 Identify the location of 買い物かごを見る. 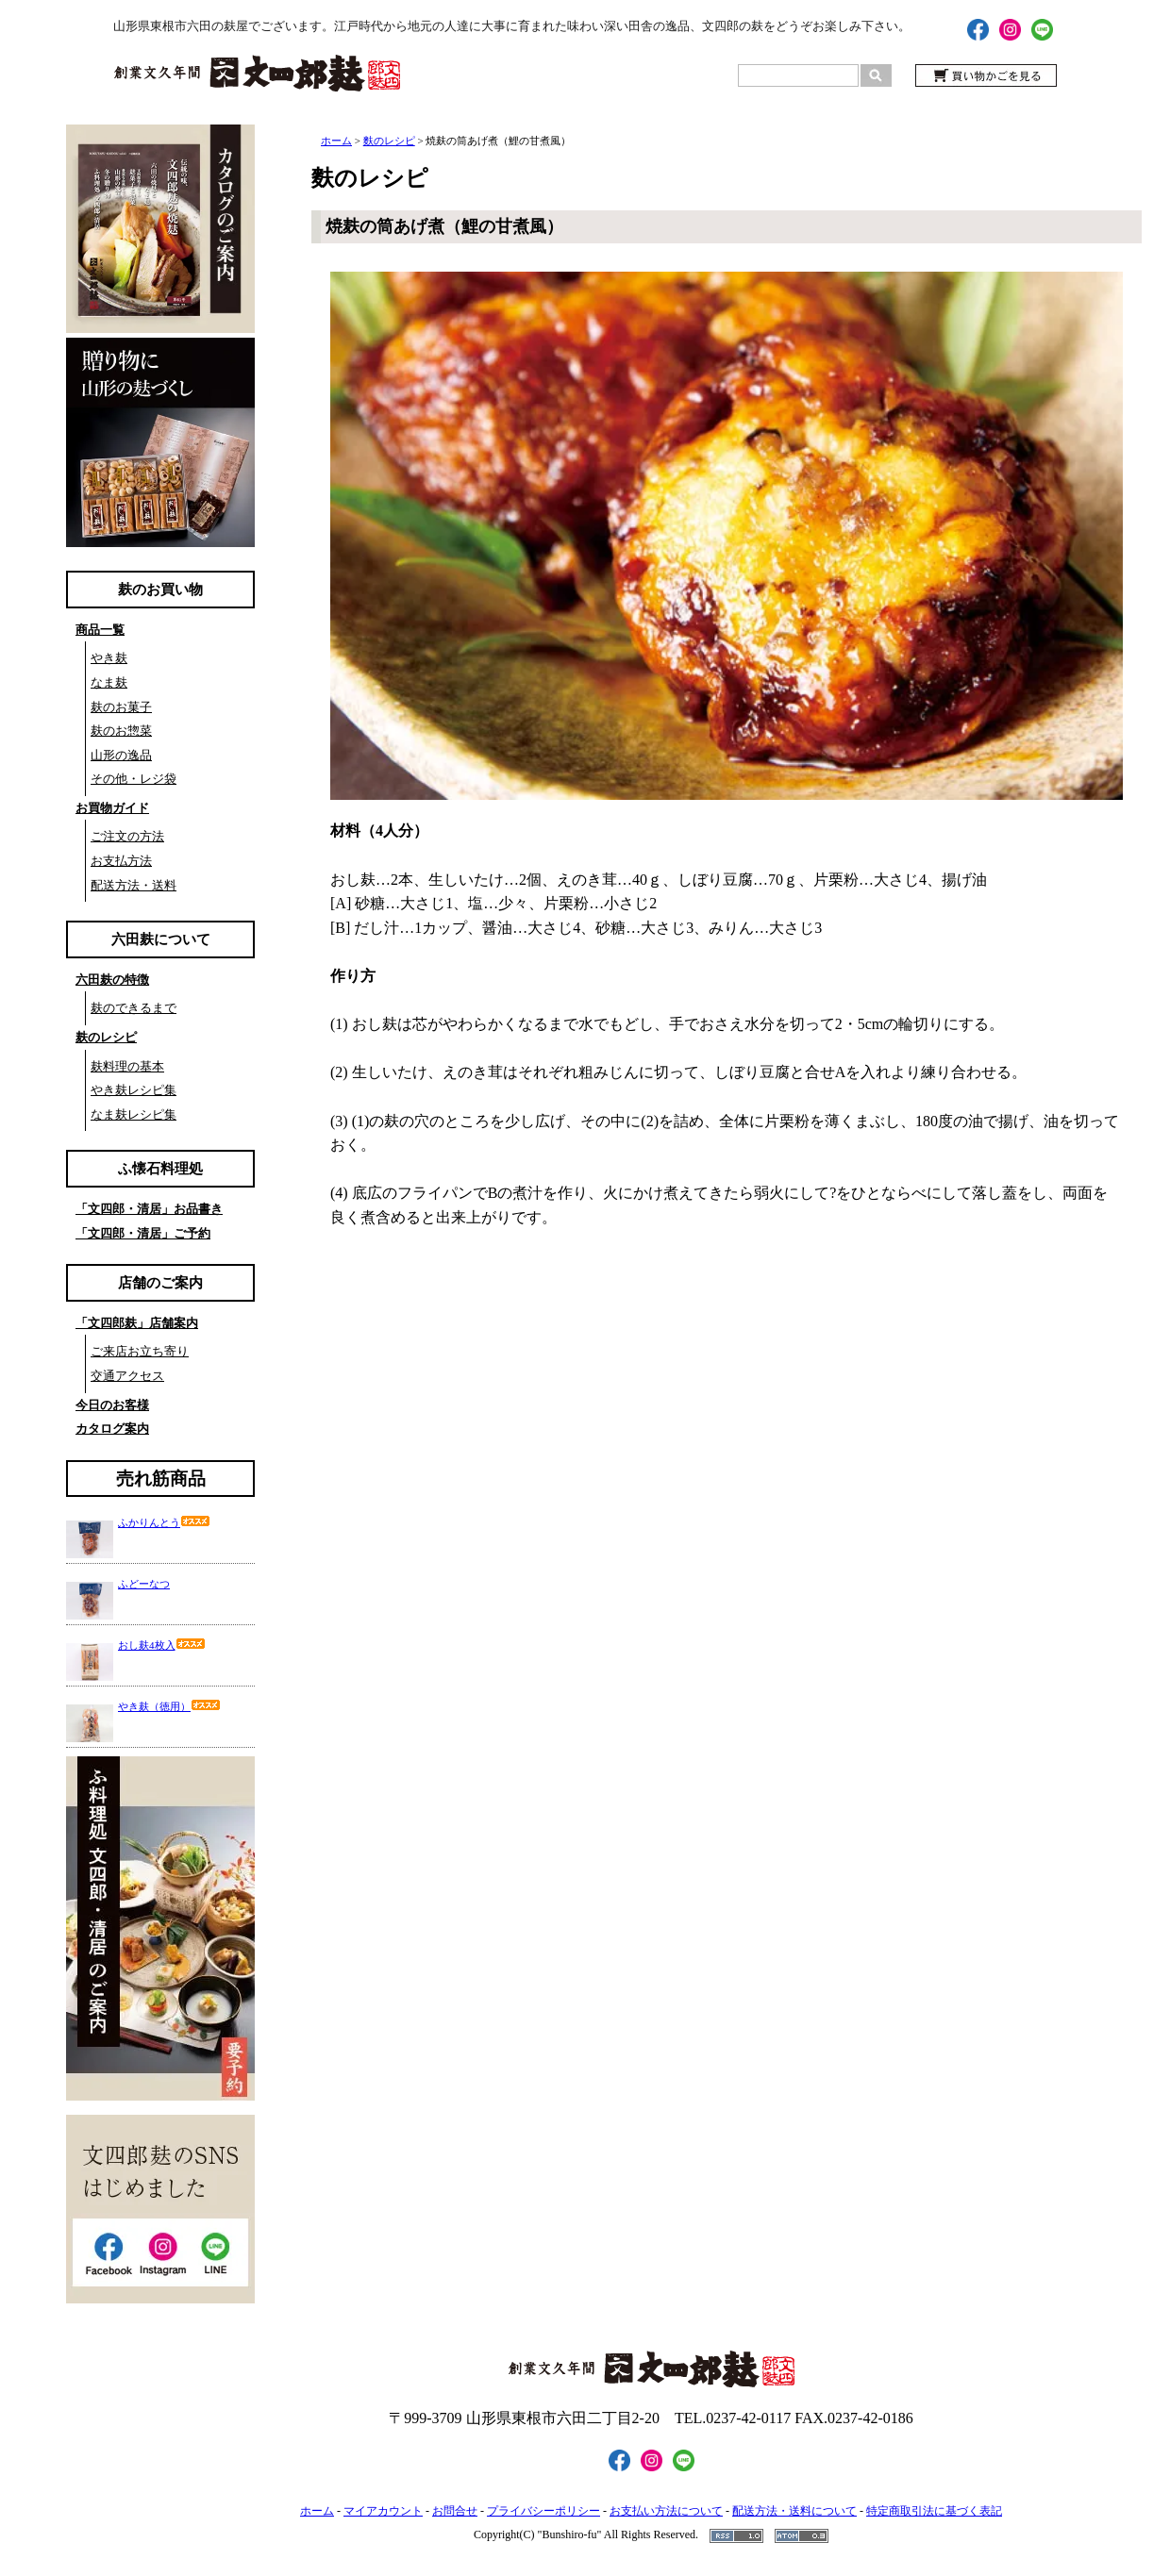
(986, 75).